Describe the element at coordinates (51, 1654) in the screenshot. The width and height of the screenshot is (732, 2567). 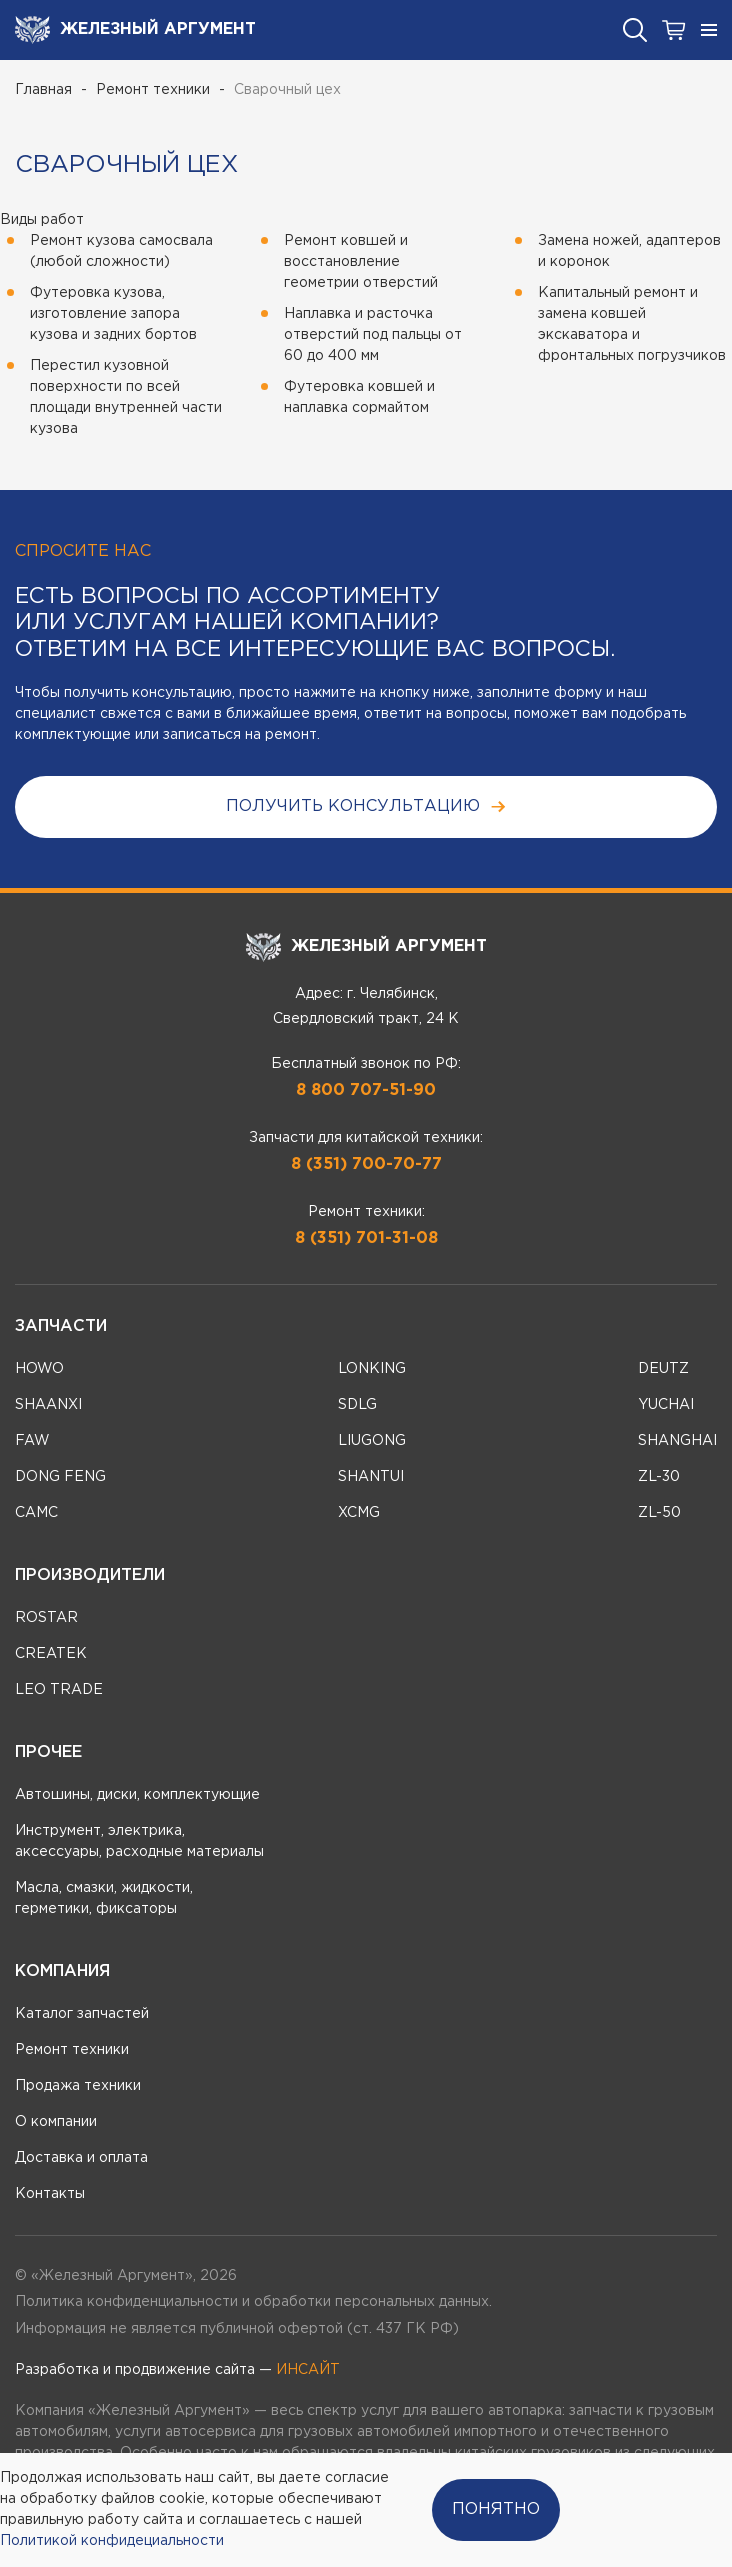
I see `CREATEK` at that location.